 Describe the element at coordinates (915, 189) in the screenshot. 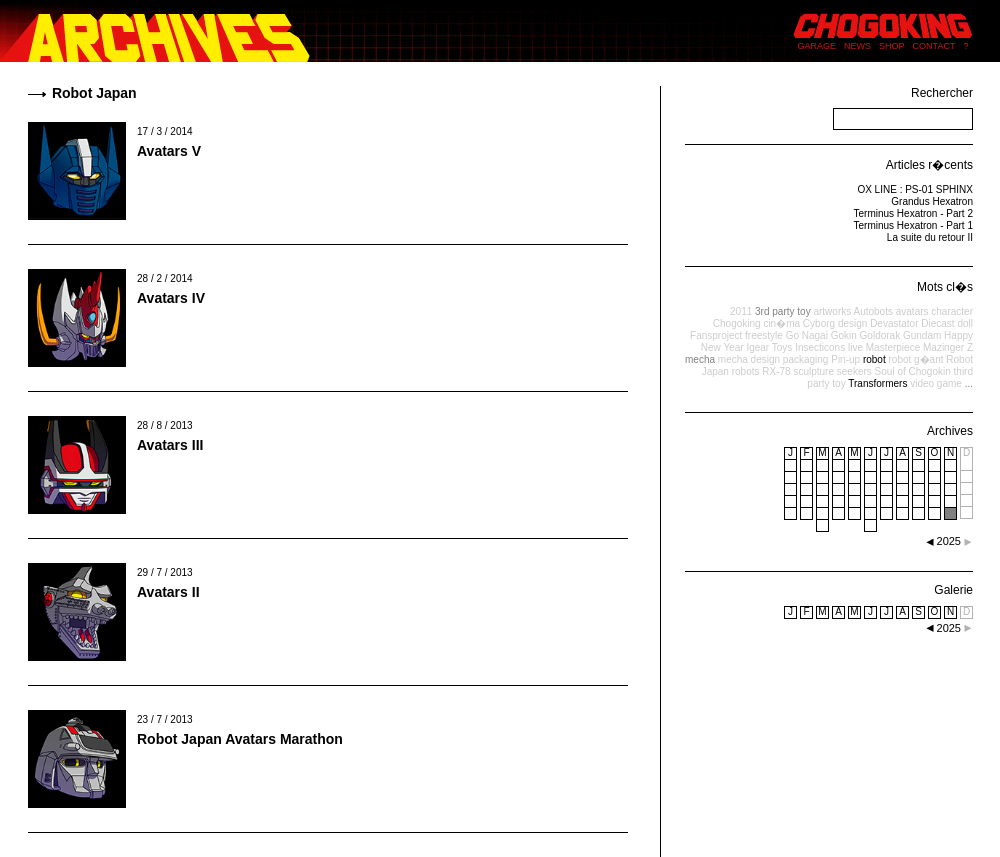

I see `OX LINE : PS-01 SPHINX` at that location.